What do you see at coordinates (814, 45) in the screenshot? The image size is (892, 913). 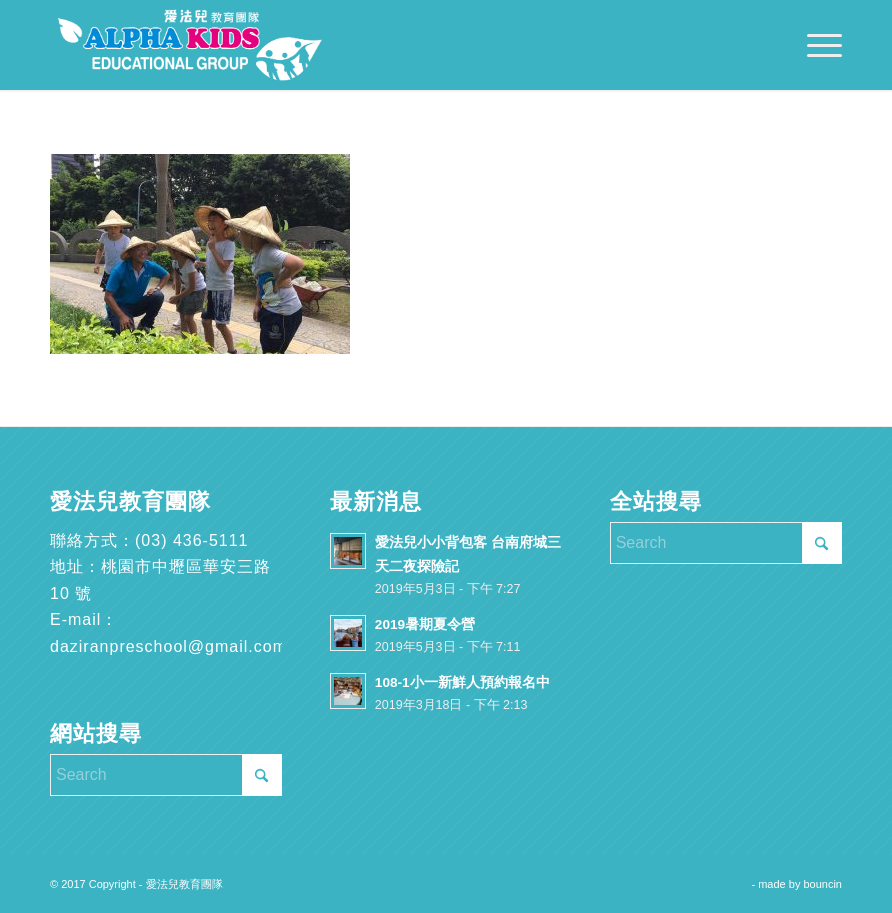 I see `[menuitem]` at bounding box center [814, 45].